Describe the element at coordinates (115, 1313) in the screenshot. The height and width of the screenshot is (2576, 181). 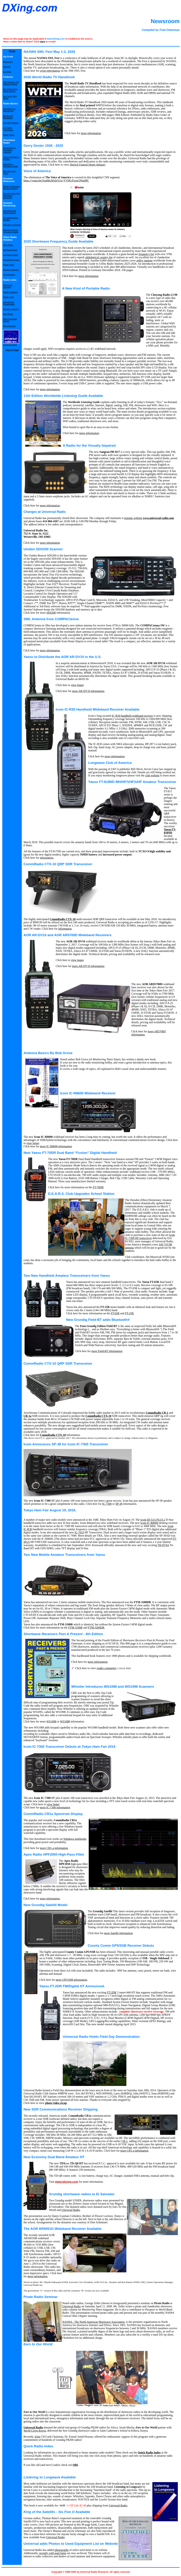
I see `FT-65R` at that location.